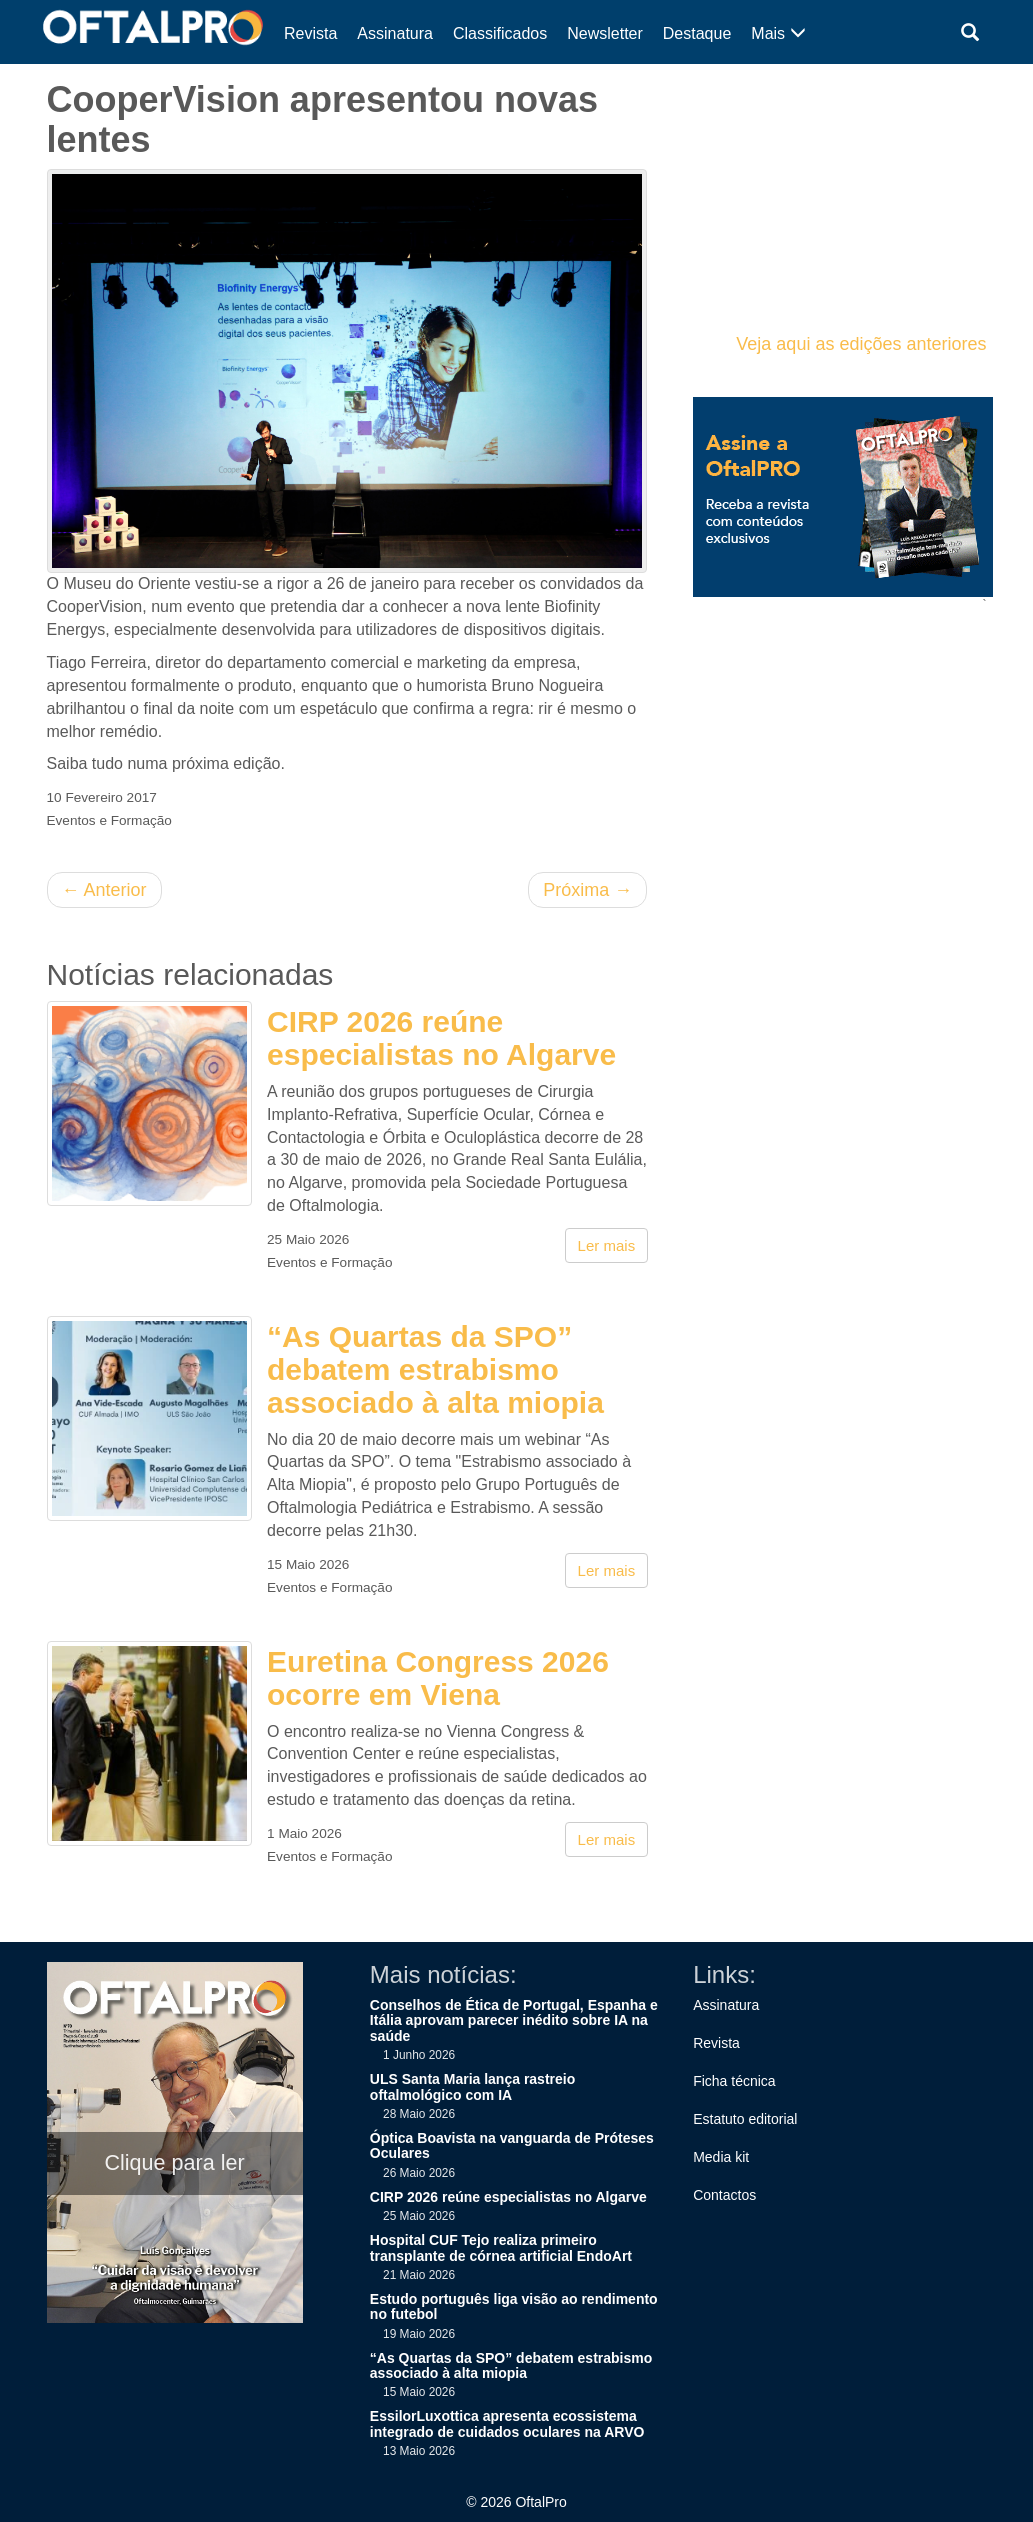  What do you see at coordinates (395, 33) in the screenshot?
I see `Assinatura` at bounding box center [395, 33].